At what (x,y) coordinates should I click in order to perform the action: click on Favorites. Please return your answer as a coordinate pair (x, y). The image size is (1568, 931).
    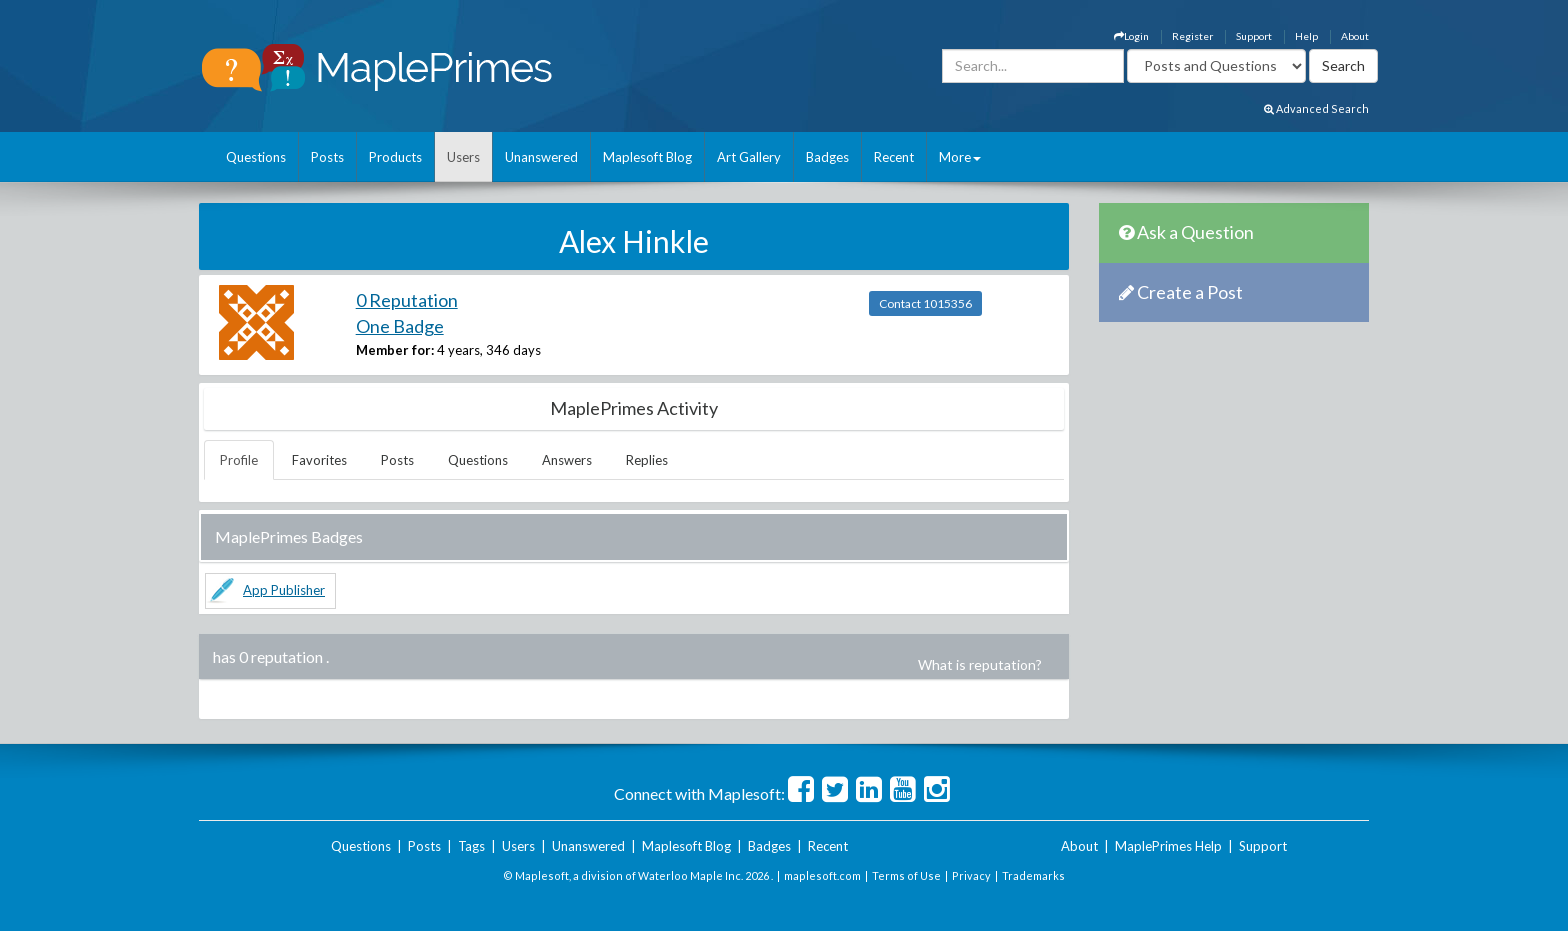
    Looking at the image, I should click on (319, 460).